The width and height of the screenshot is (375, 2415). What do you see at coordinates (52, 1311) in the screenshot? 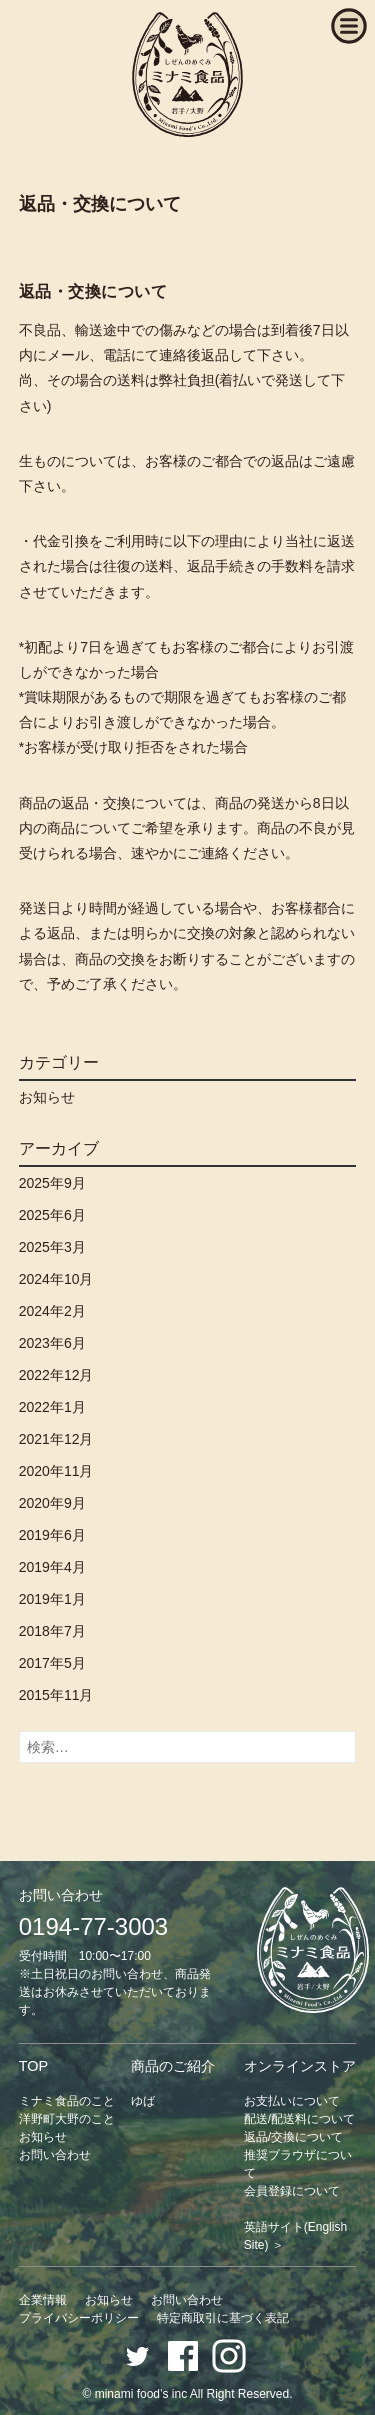
I see `2024年2月` at bounding box center [52, 1311].